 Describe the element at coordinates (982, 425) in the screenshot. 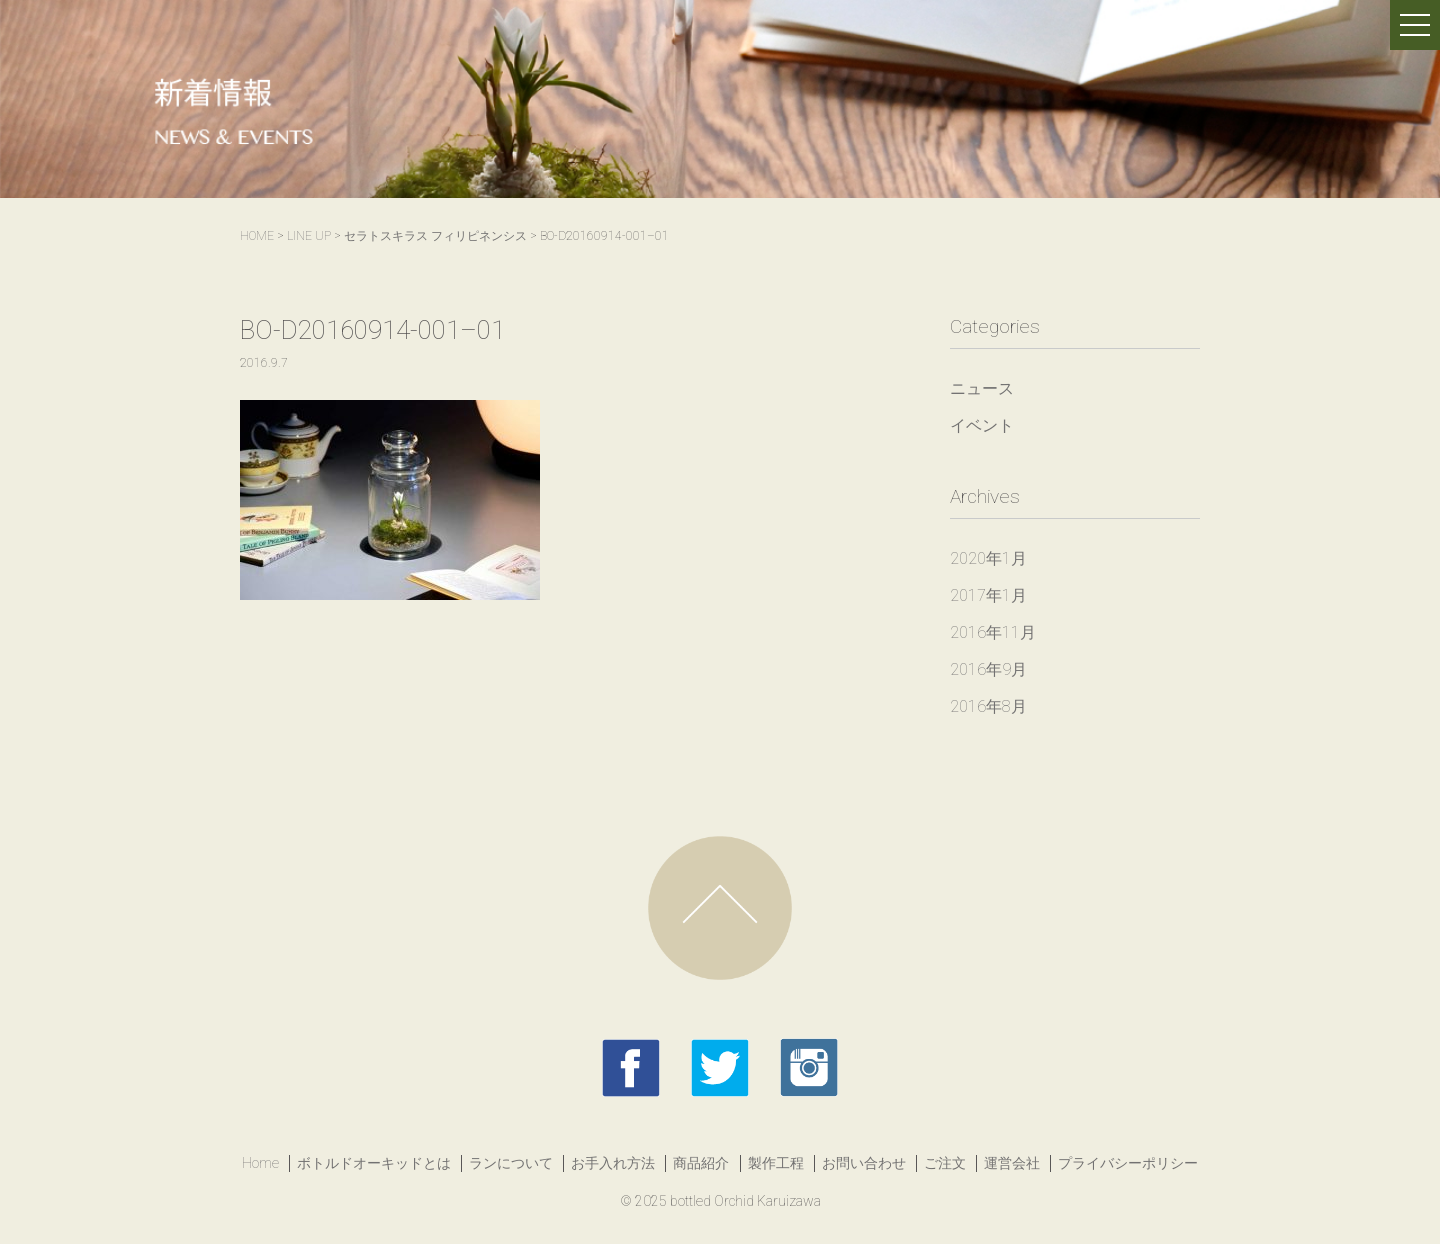

I see `イベント` at that location.